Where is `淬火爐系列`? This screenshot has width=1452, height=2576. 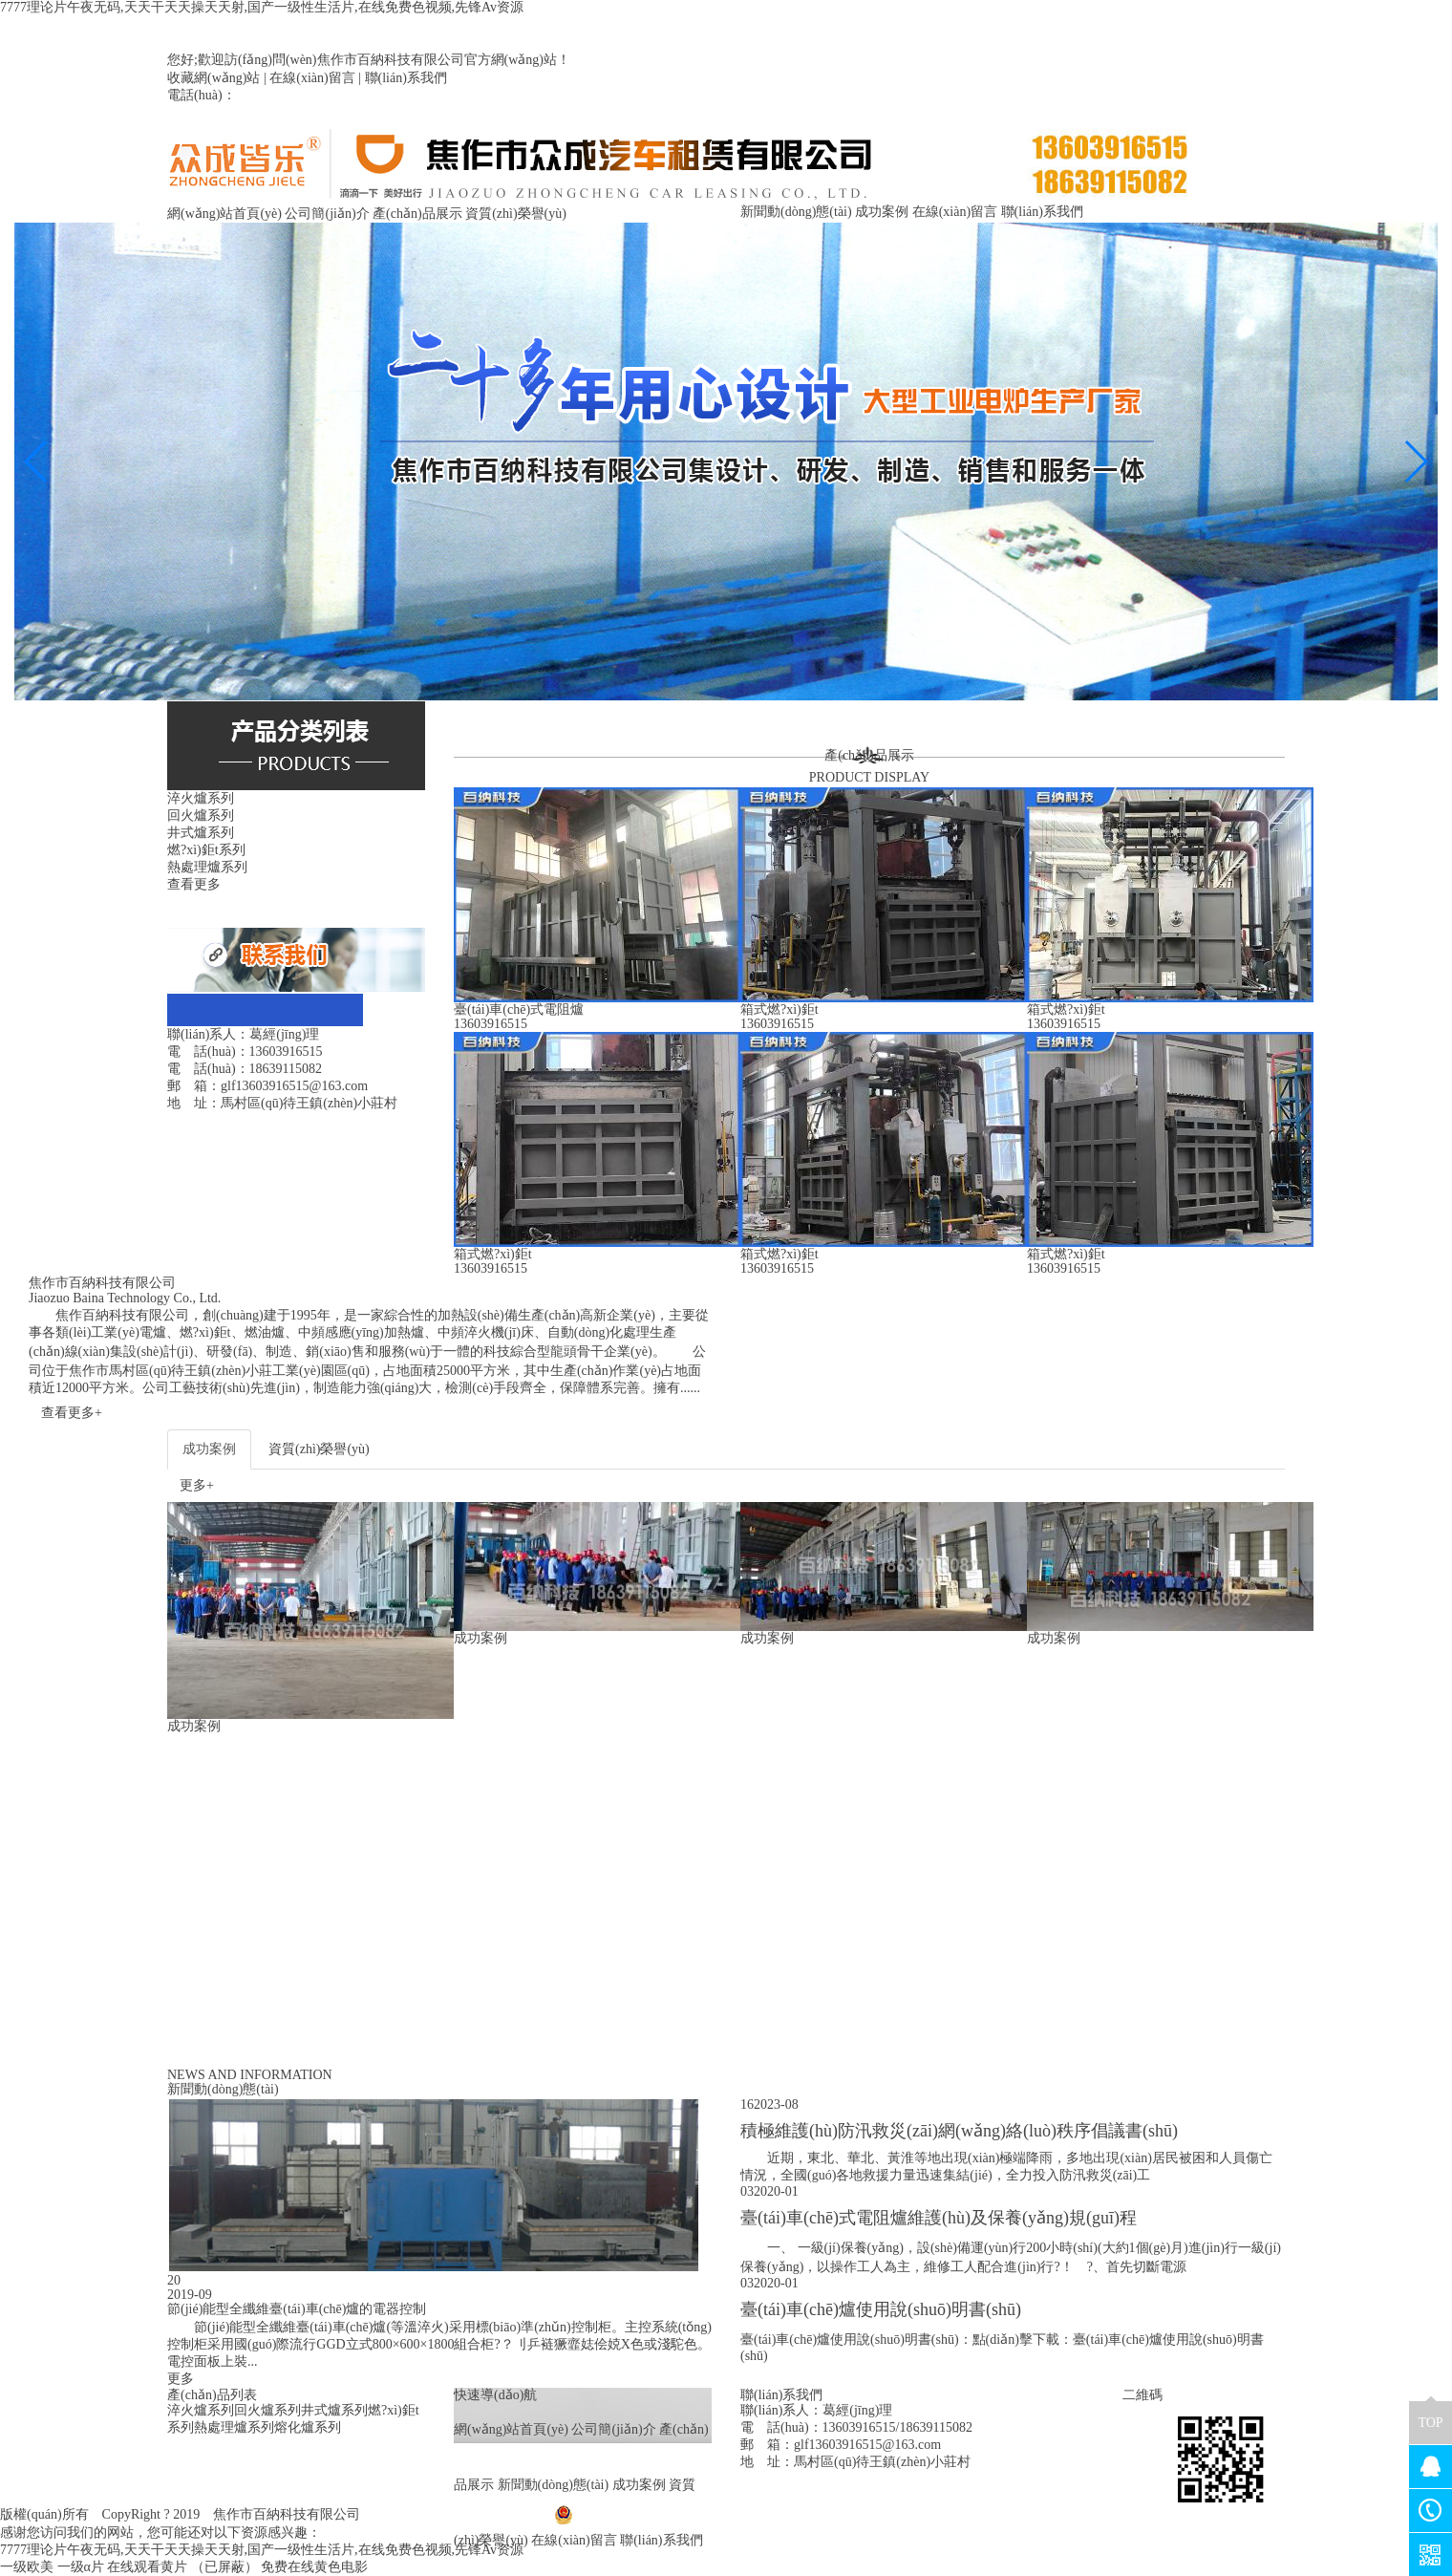 淬火爐系列 is located at coordinates (200, 2410).